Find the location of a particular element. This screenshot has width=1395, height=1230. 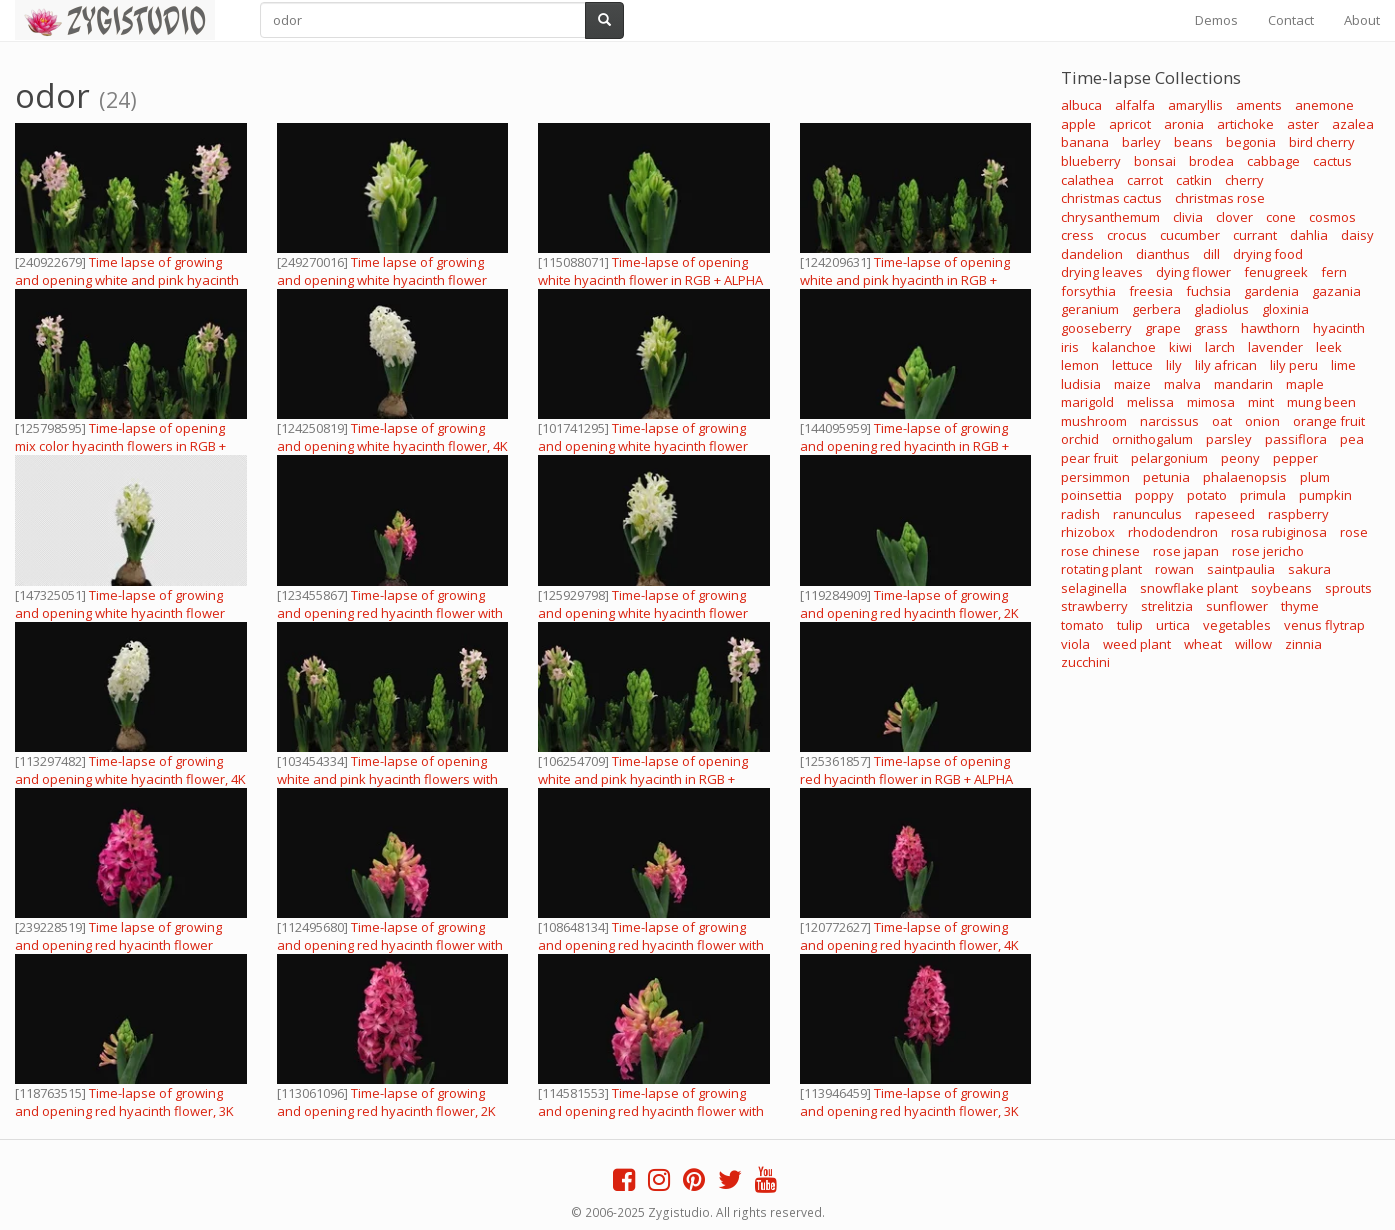

iris is located at coordinates (1070, 347).